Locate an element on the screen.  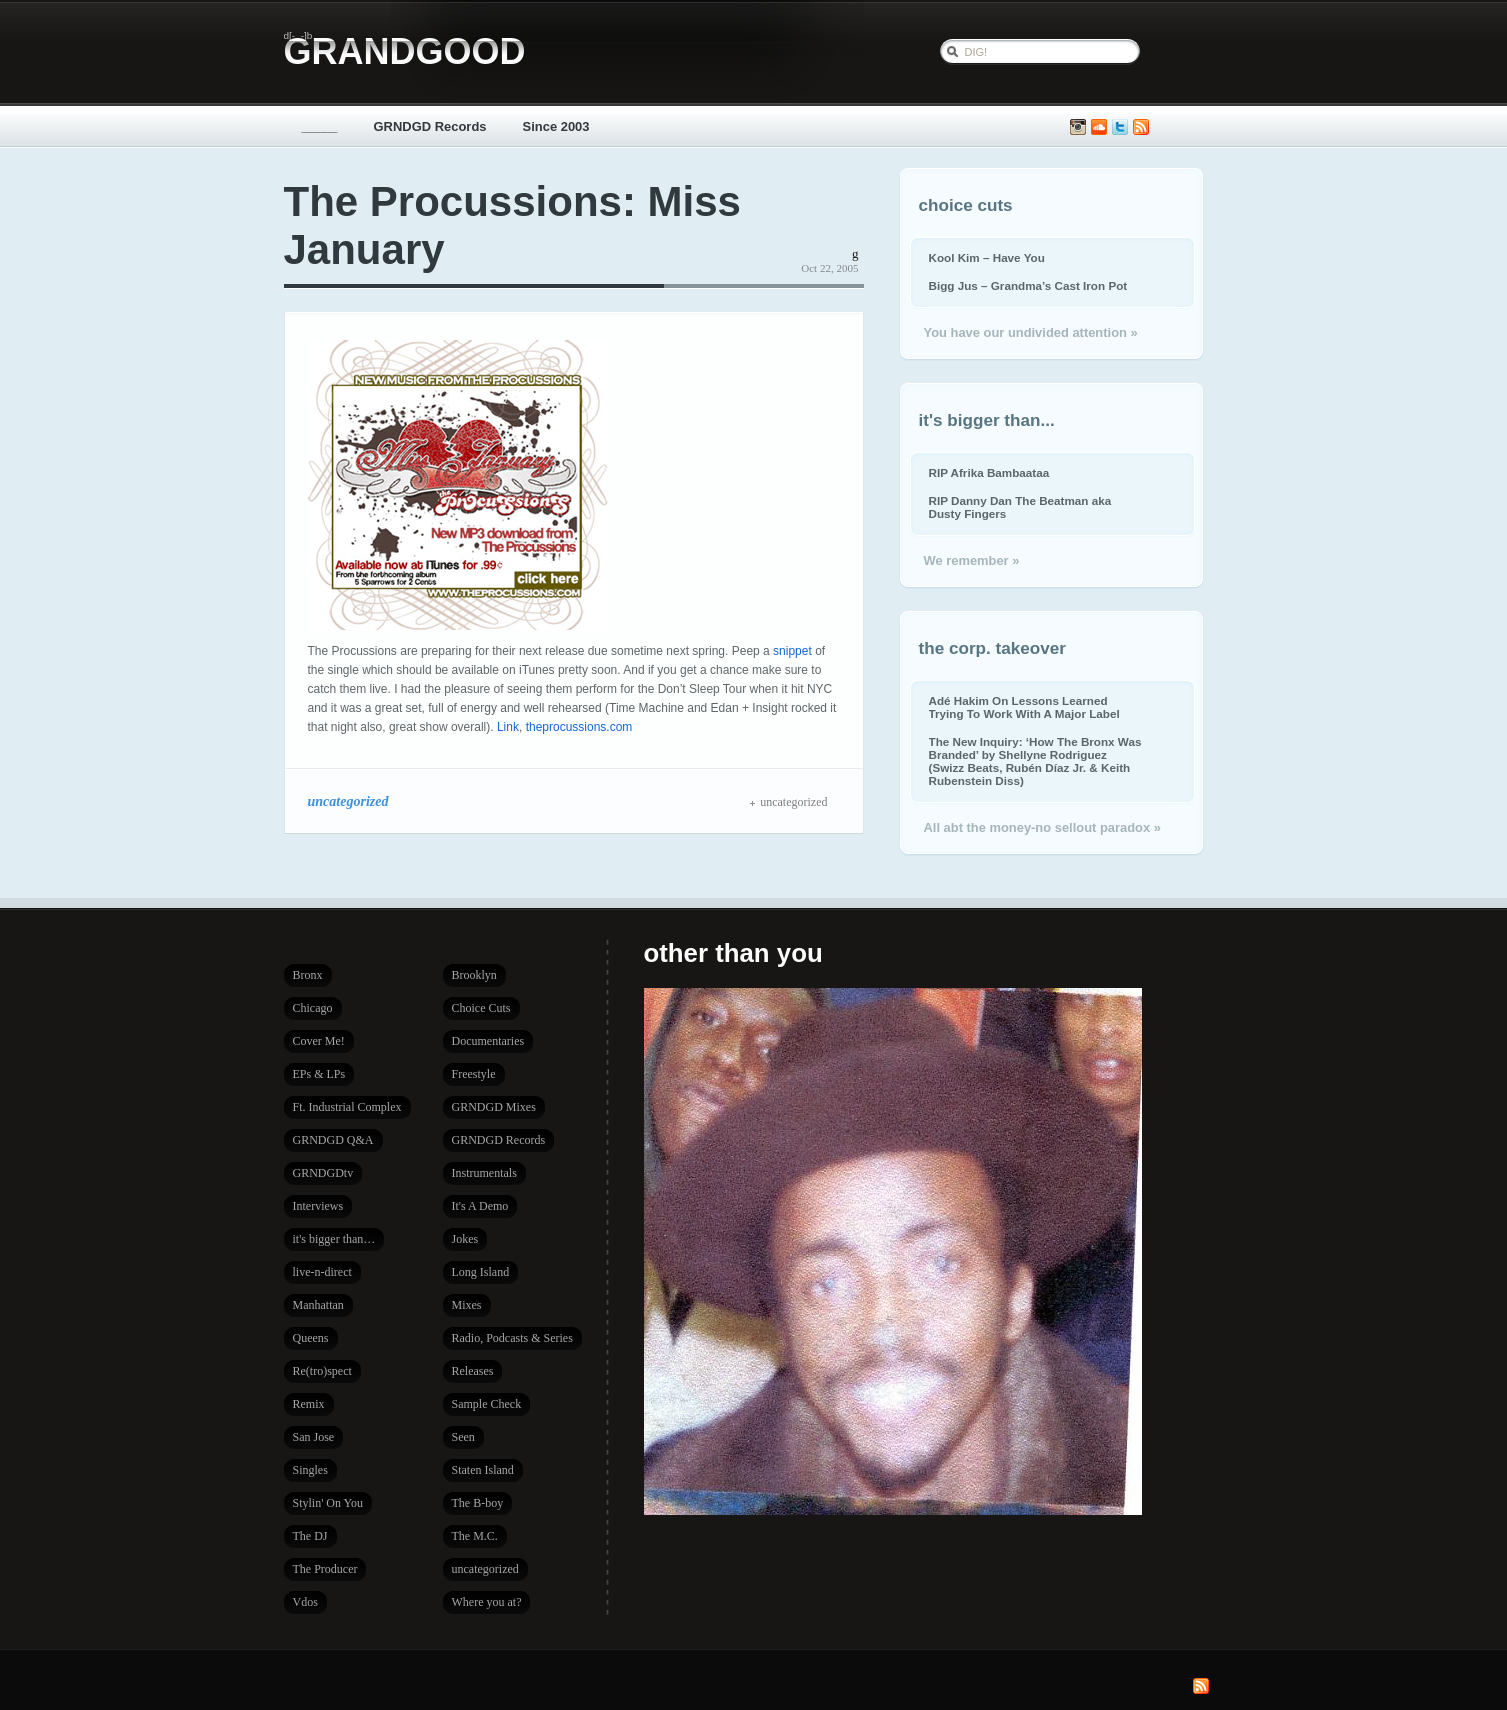
Mixes is located at coordinates (467, 1305).